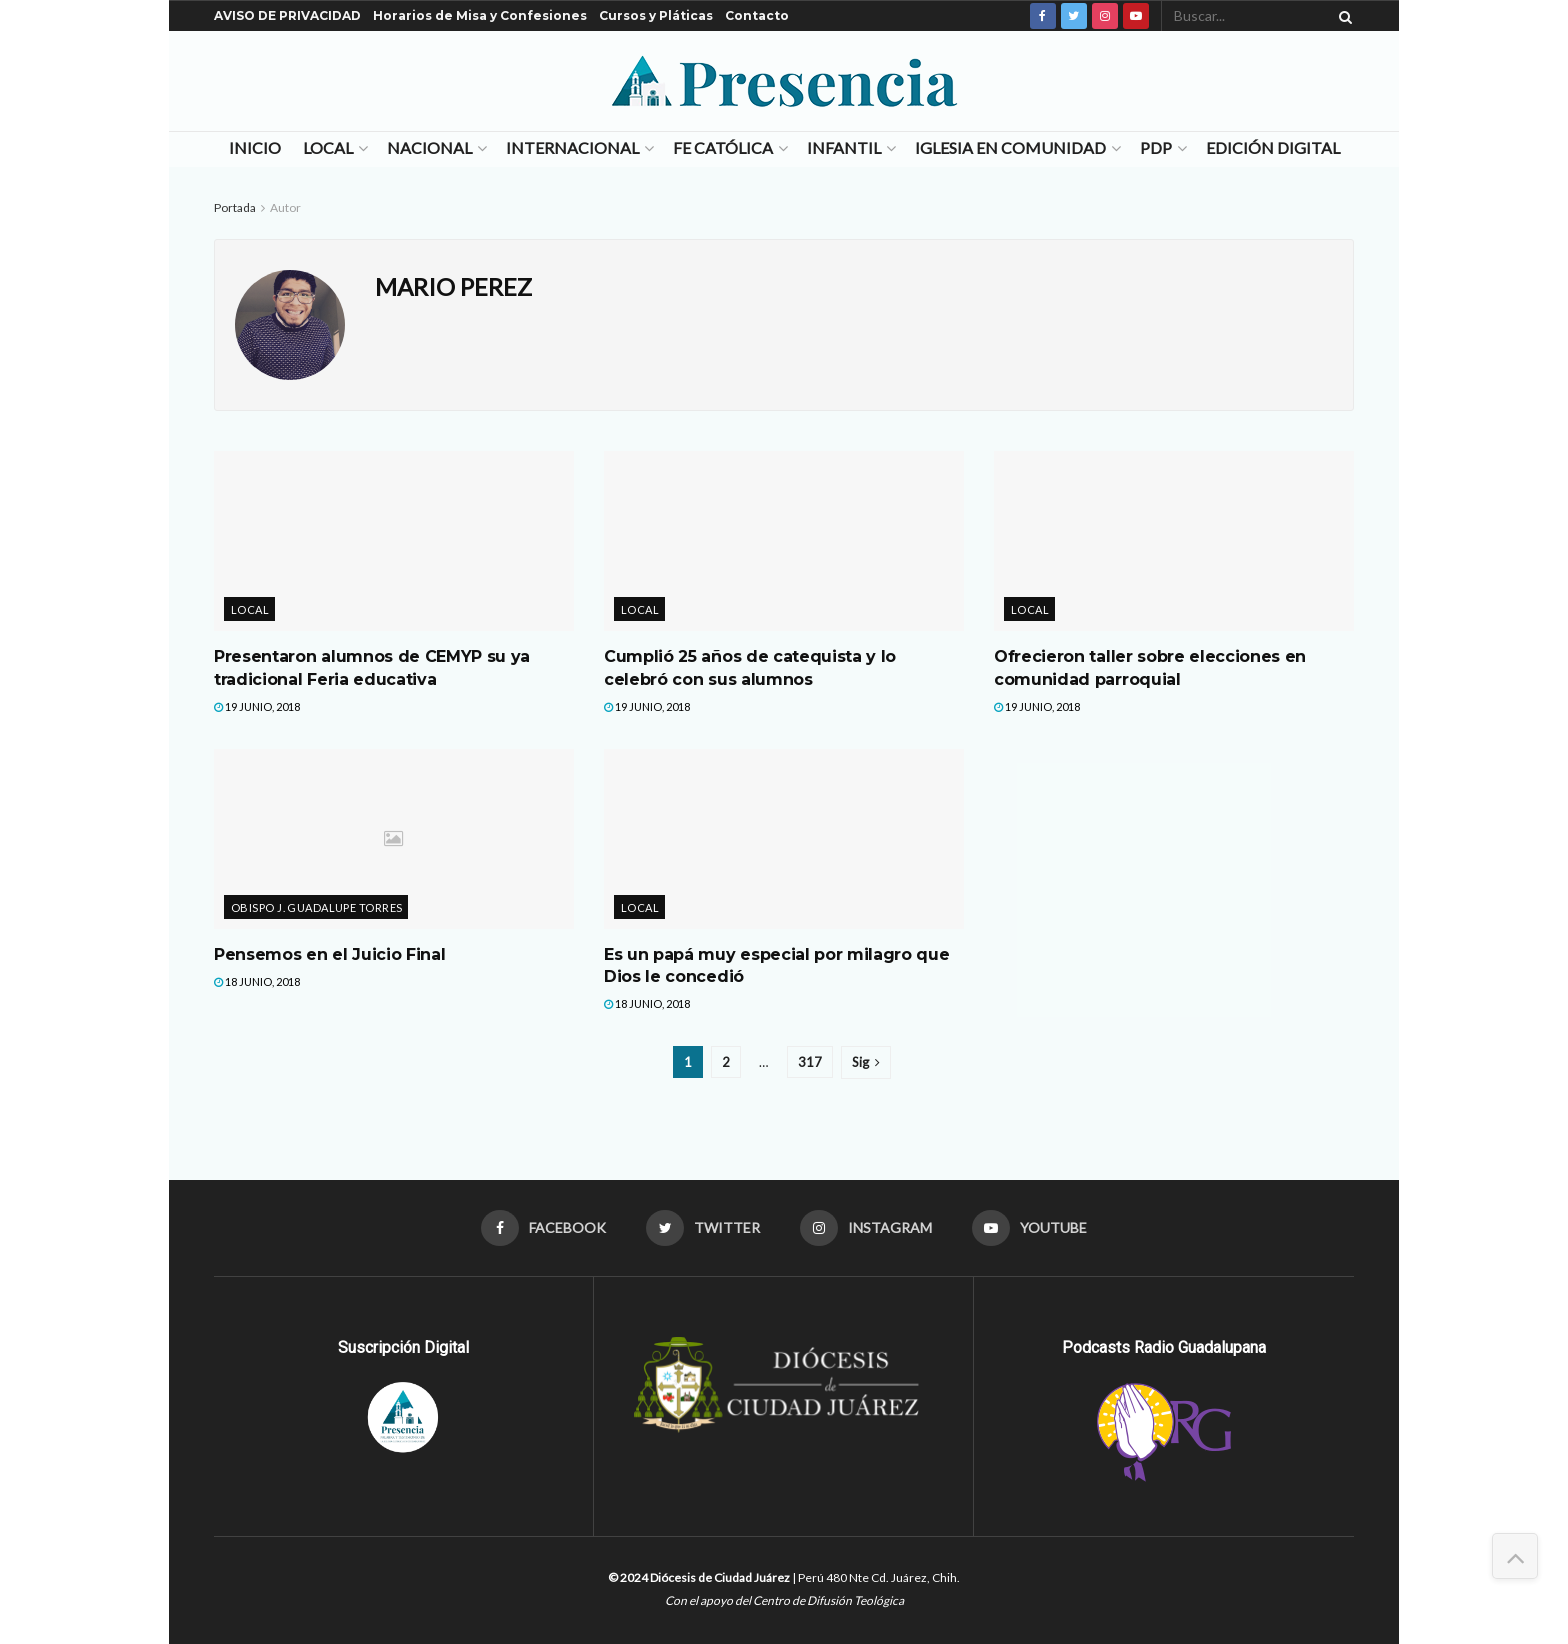  What do you see at coordinates (1342, 16) in the screenshot?
I see `[Search Button]` at bounding box center [1342, 16].